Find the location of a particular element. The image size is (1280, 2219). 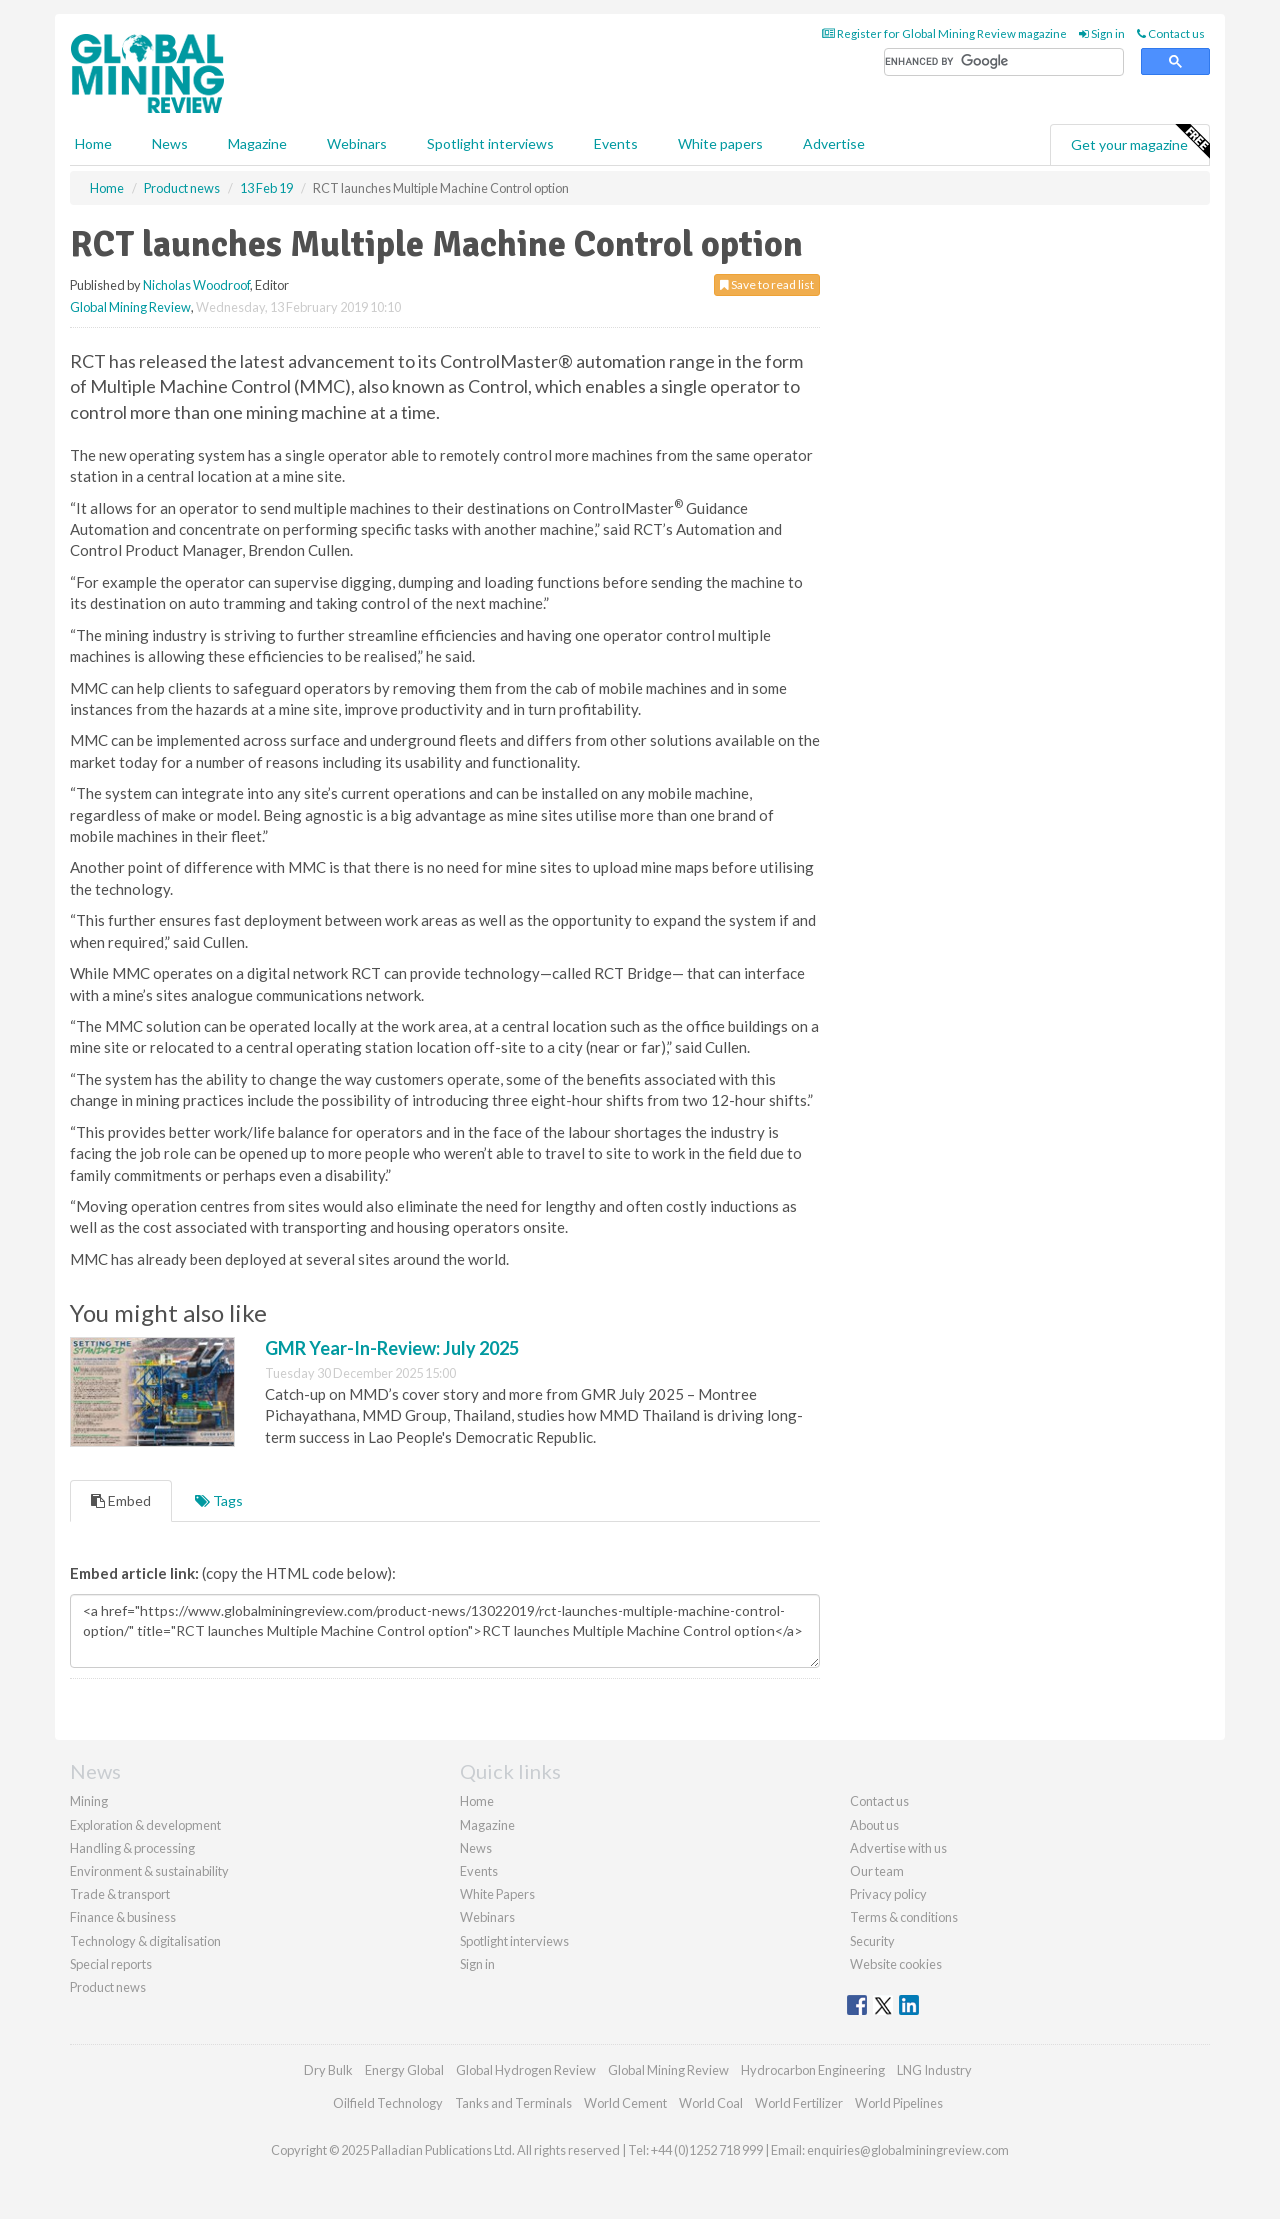

LNG Industry is located at coordinates (934, 2070).